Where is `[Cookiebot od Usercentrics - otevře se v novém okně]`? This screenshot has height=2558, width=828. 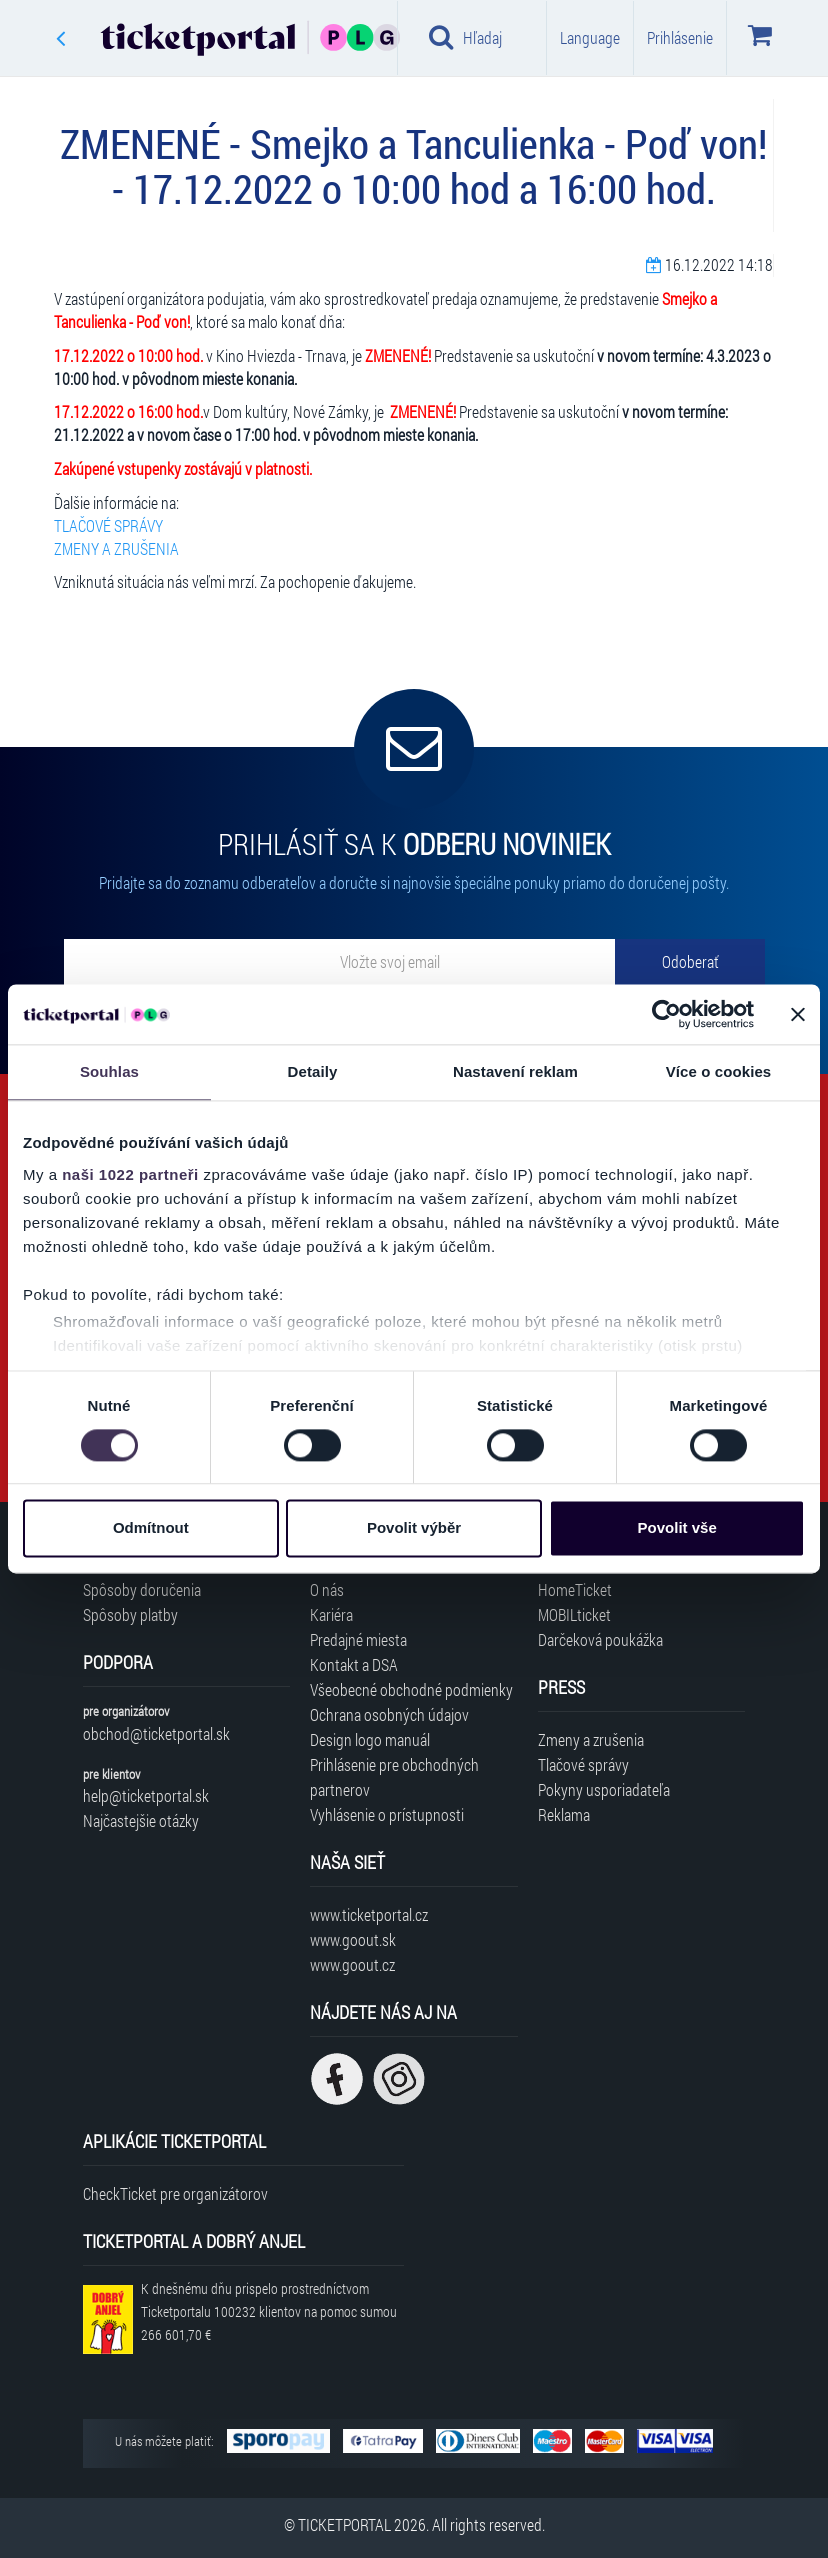 [Cookiebot od Usercentrics - otevře se v novém okně] is located at coordinates (666, 1014).